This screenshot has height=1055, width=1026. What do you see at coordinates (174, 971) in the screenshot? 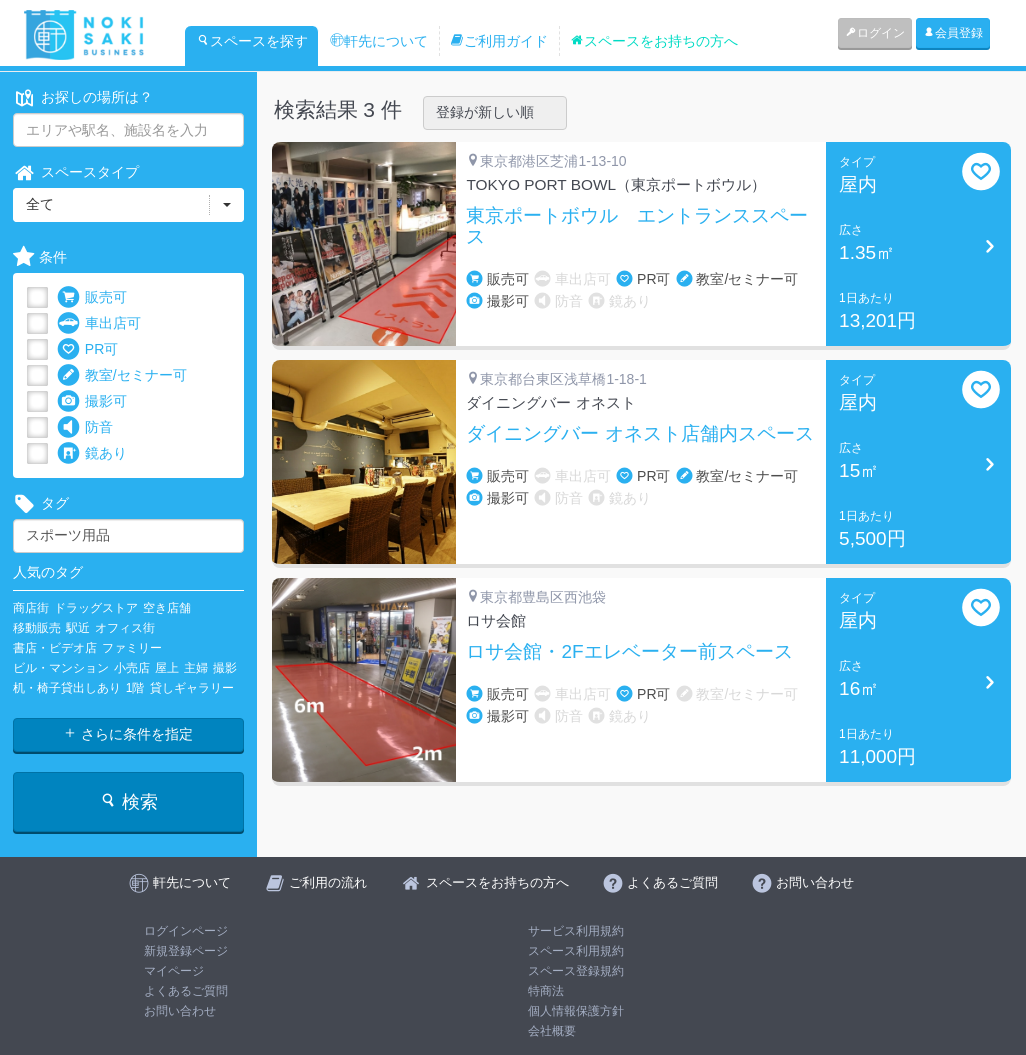
I see `マイページ` at bounding box center [174, 971].